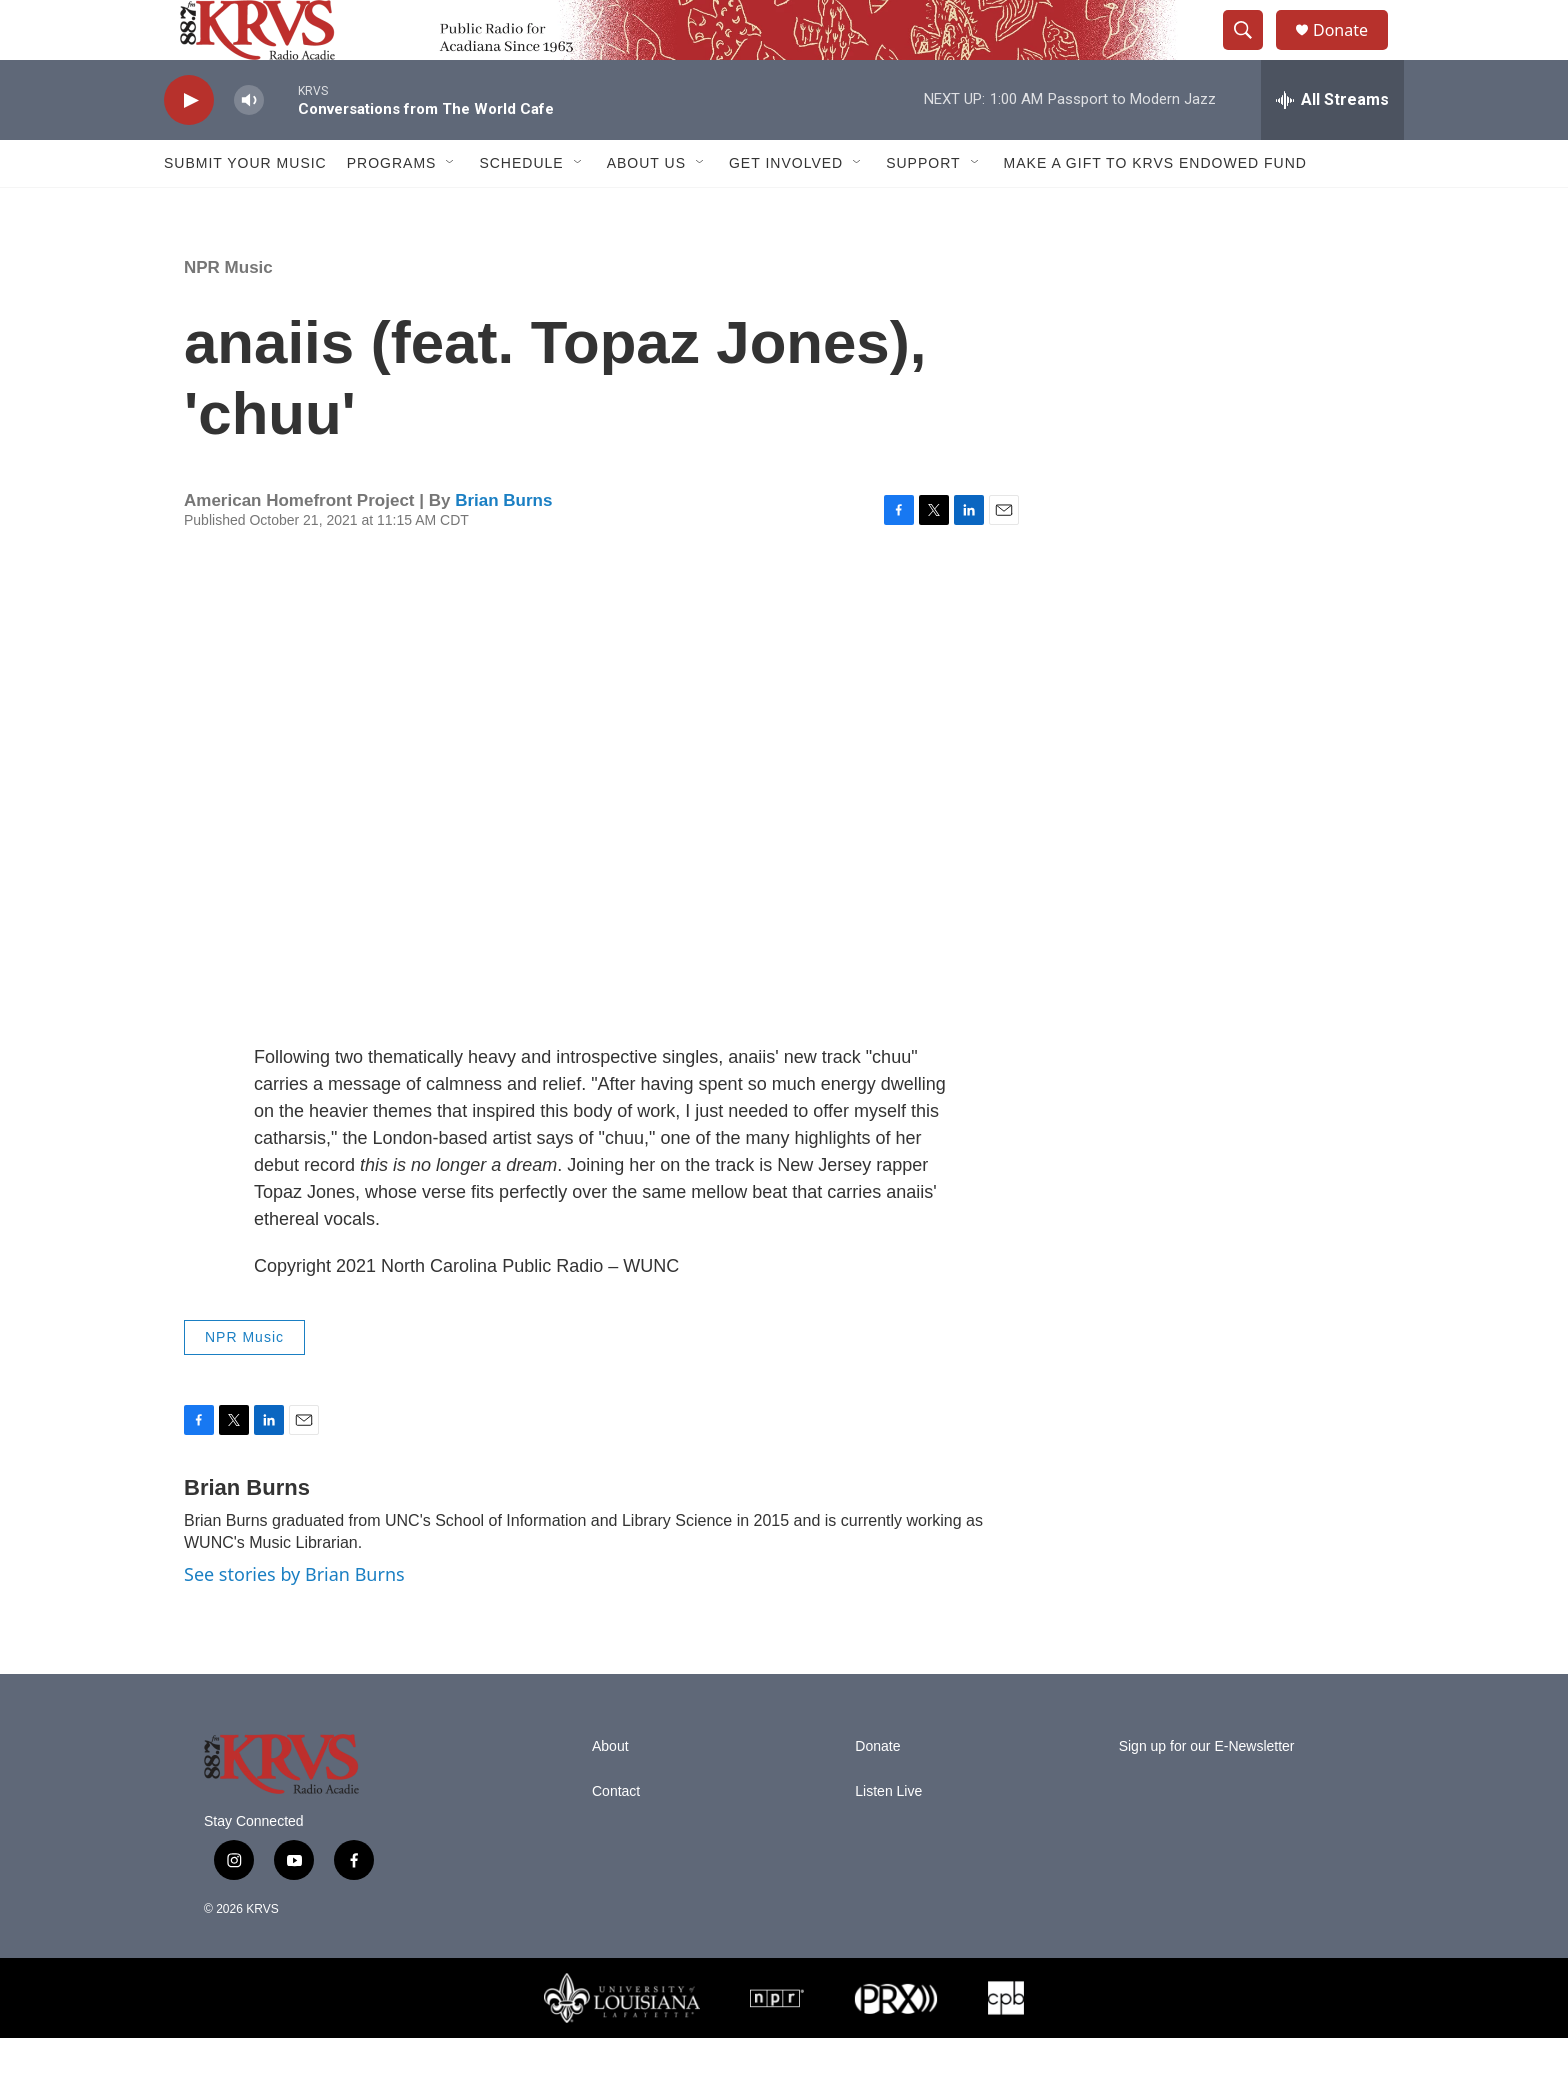 The height and width of the screenshot is (2083, 1568). Describe the element at coordinates (521, 208) in the screenshot. I see `Schedule` at that location.